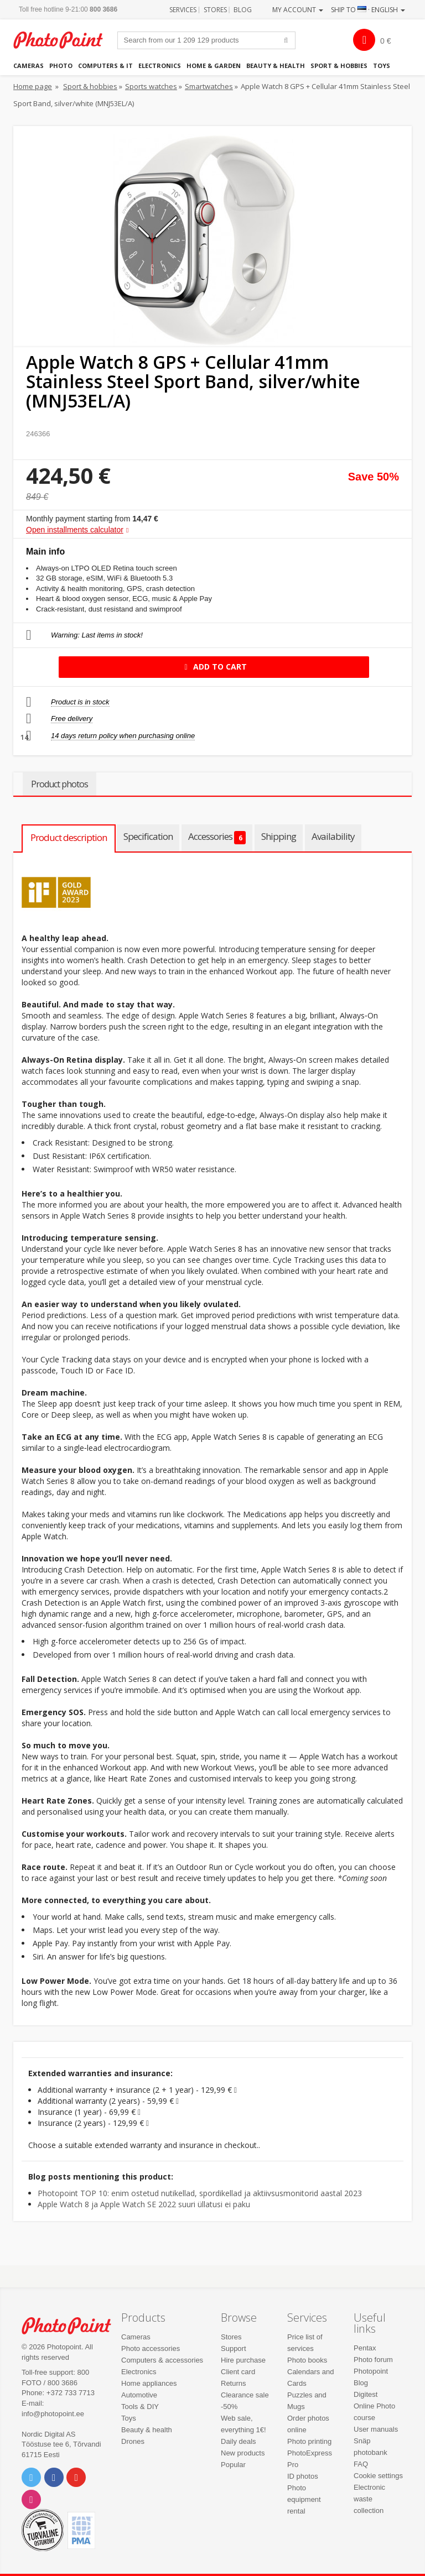 Image resolution: width=425 pixels, height=2576 pixels. What do you see at coordinates (64, 40) in the screenshot?
I see `Photopoint` at bounding box center [64, 40].